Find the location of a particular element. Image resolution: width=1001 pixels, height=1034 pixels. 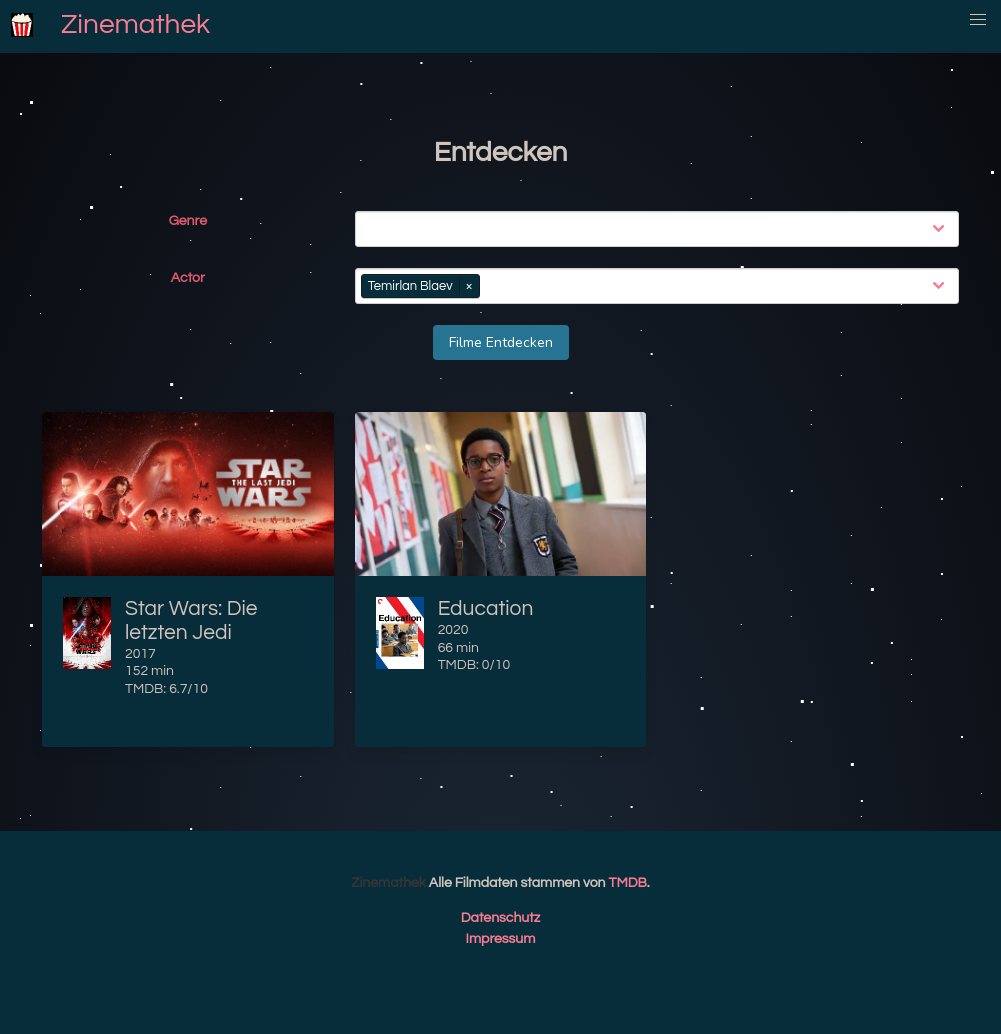

Actor is located at coordinates (188, 278).